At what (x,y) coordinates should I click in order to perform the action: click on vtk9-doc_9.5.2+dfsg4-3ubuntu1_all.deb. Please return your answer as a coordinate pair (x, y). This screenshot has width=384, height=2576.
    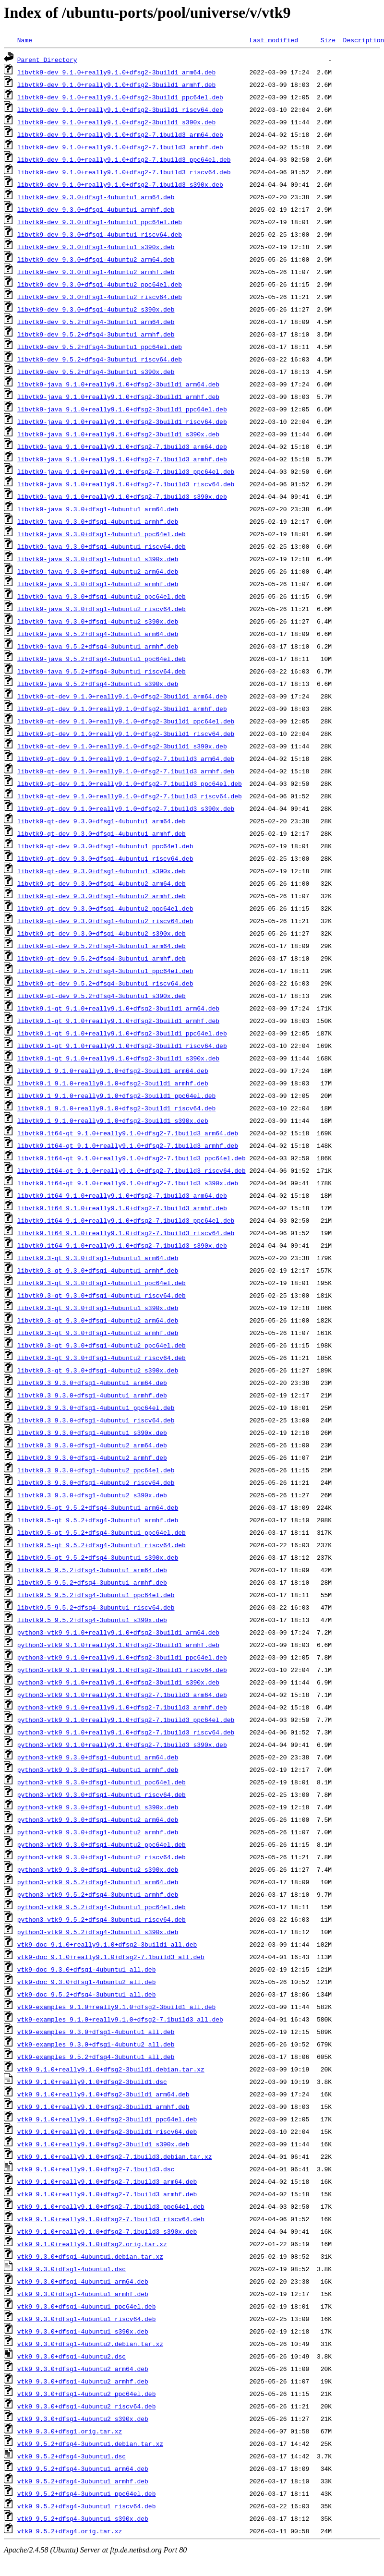
    Looking at the image, I should click on (86, 1994).